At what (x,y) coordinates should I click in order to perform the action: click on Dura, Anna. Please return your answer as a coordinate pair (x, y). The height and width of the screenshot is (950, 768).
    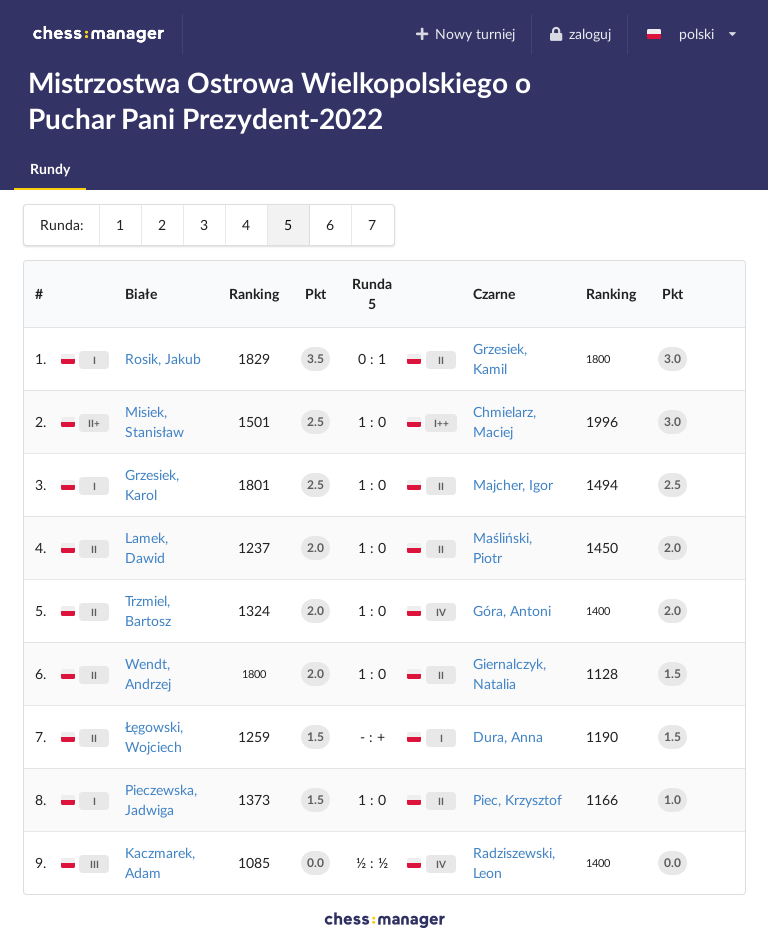
    Looking at the image, I should click on (508, 736).